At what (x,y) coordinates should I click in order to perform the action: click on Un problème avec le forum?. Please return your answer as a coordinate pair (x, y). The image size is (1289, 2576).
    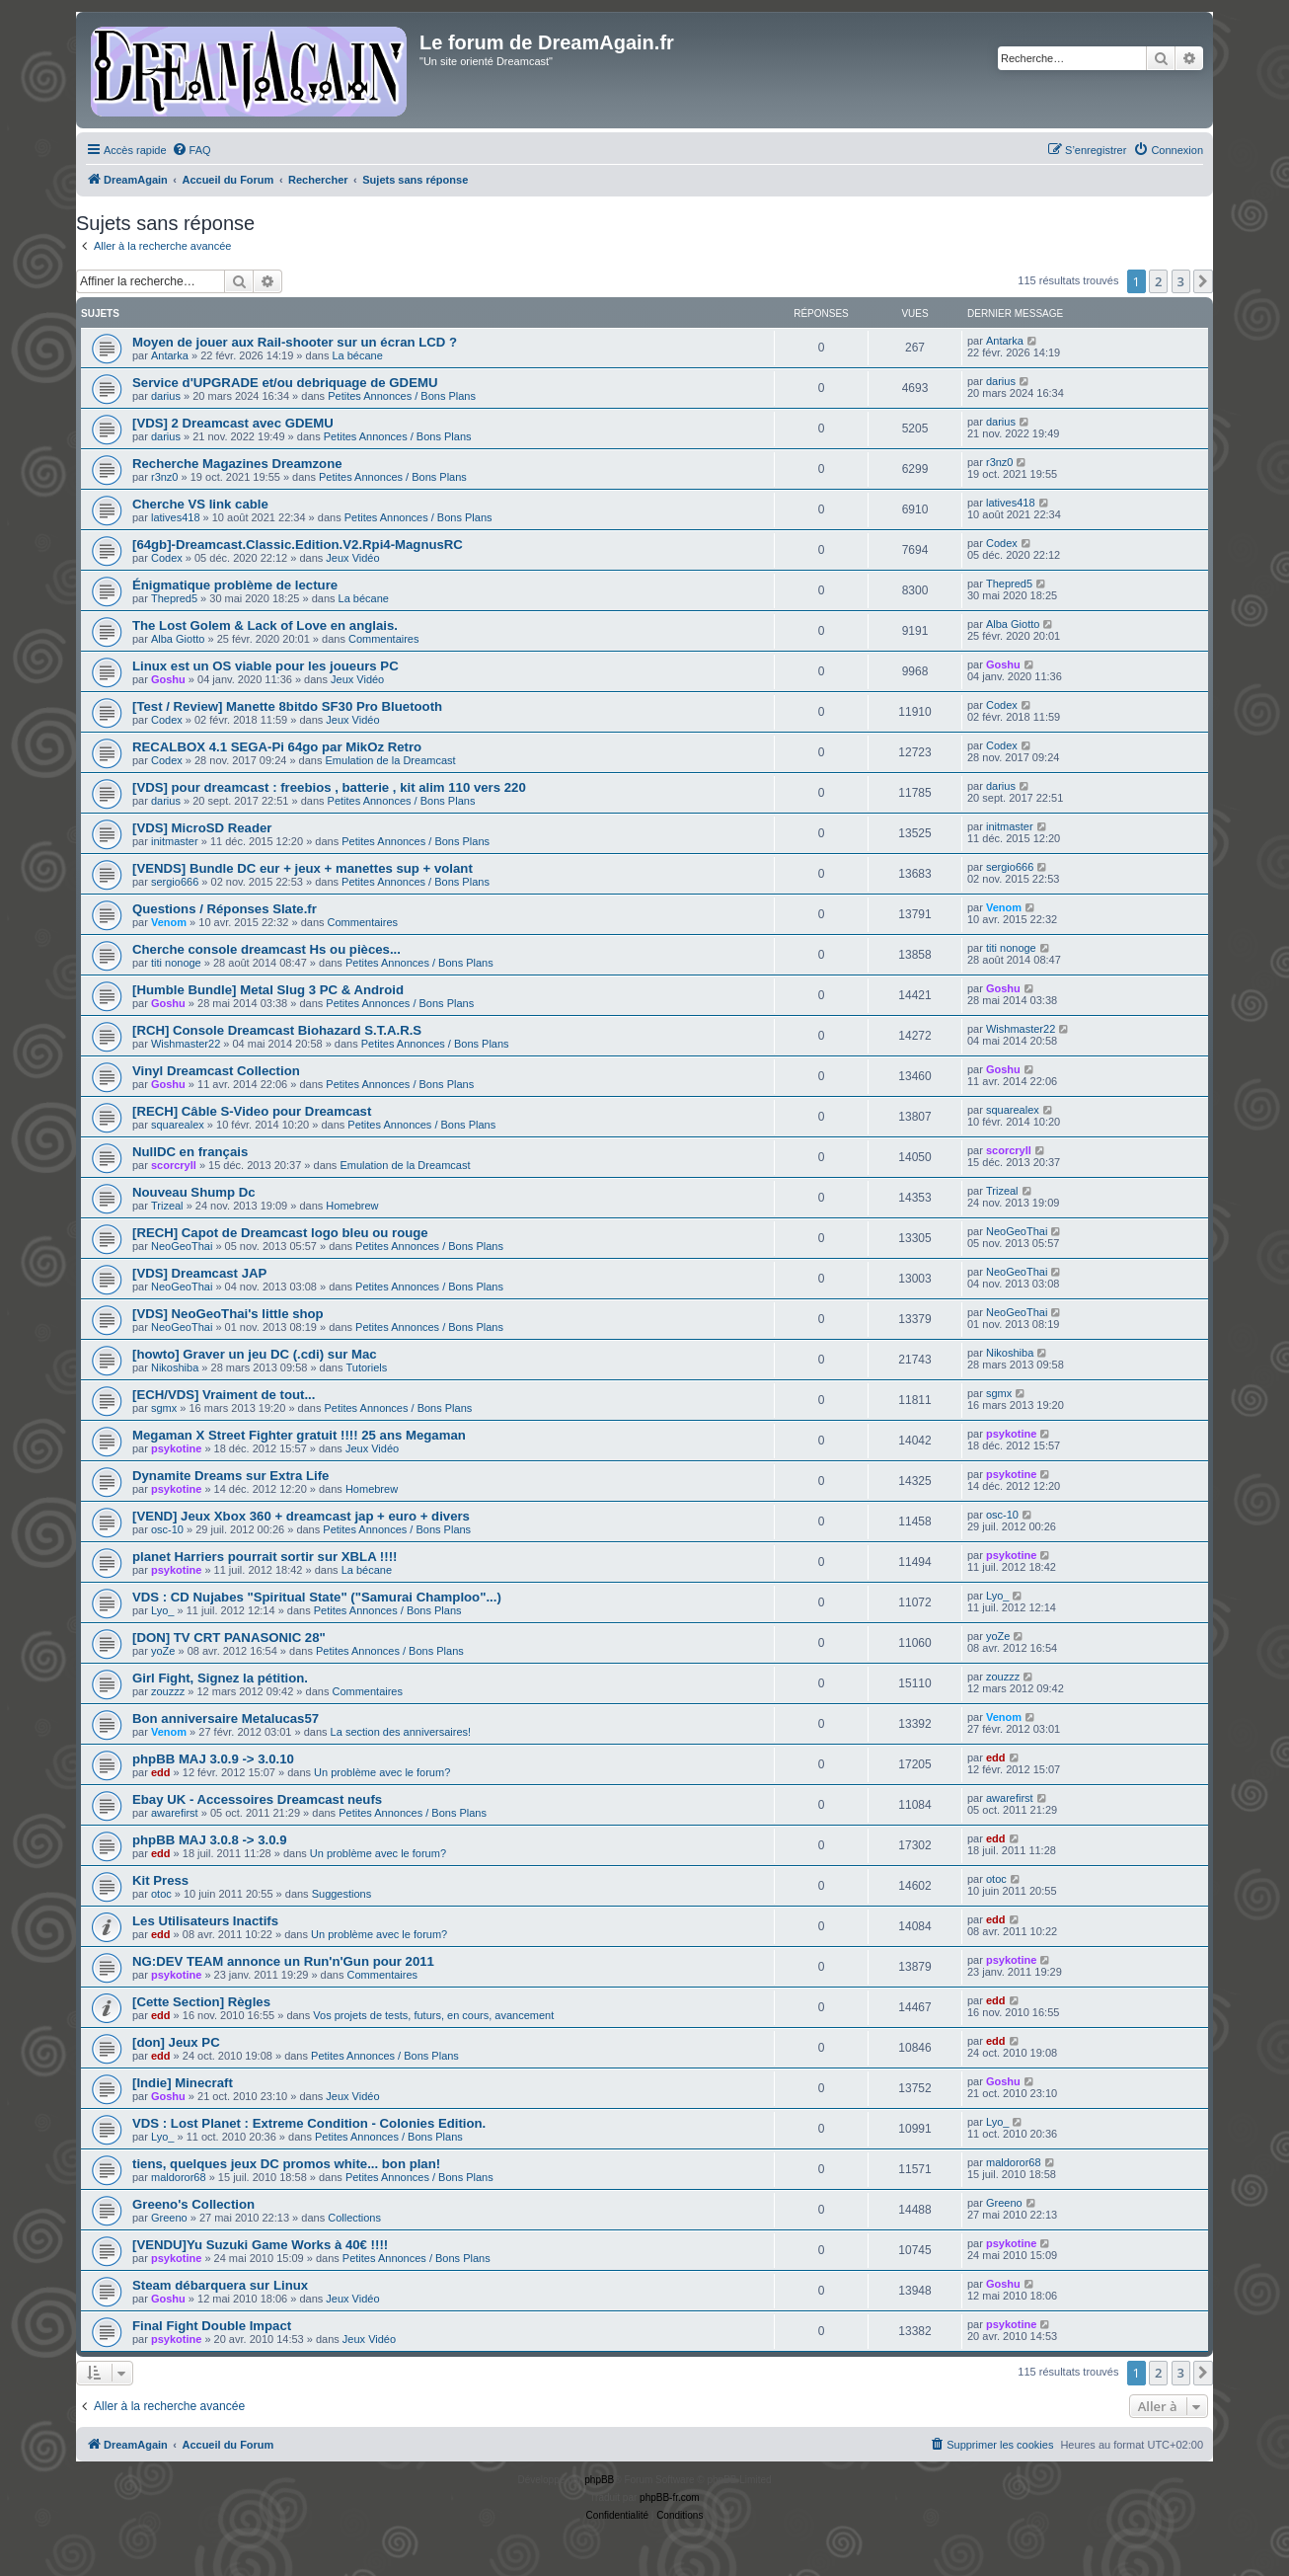
    Looking at the image, I should click on (382, 1772).